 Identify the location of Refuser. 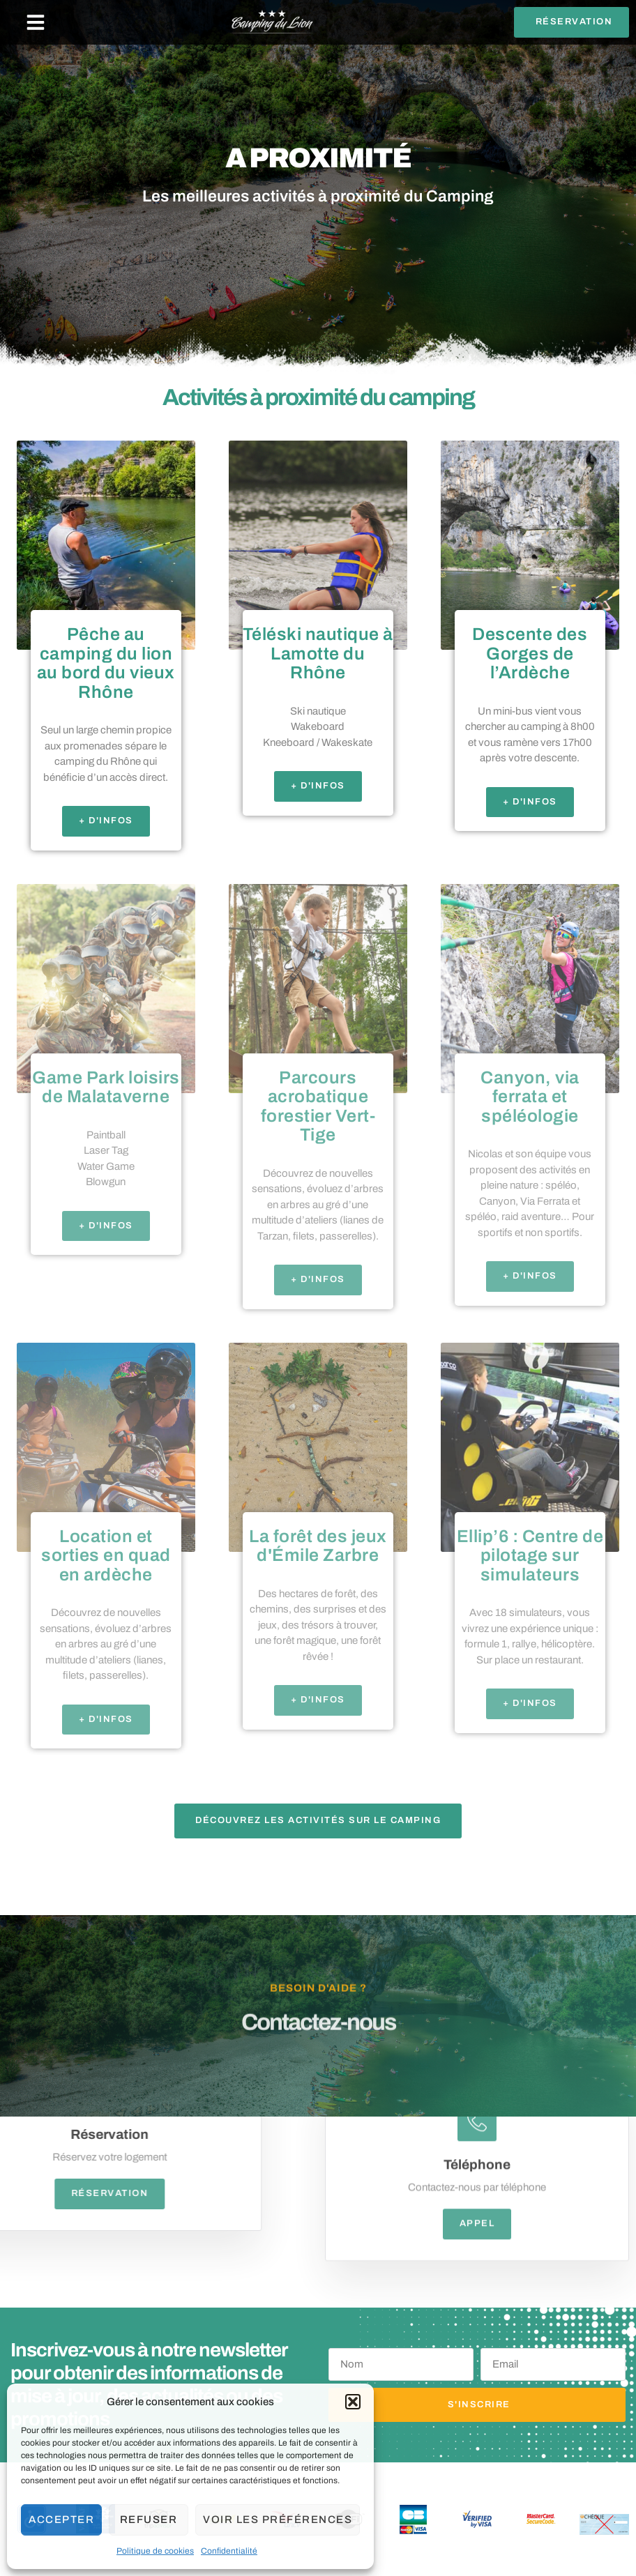
(149, 2519).